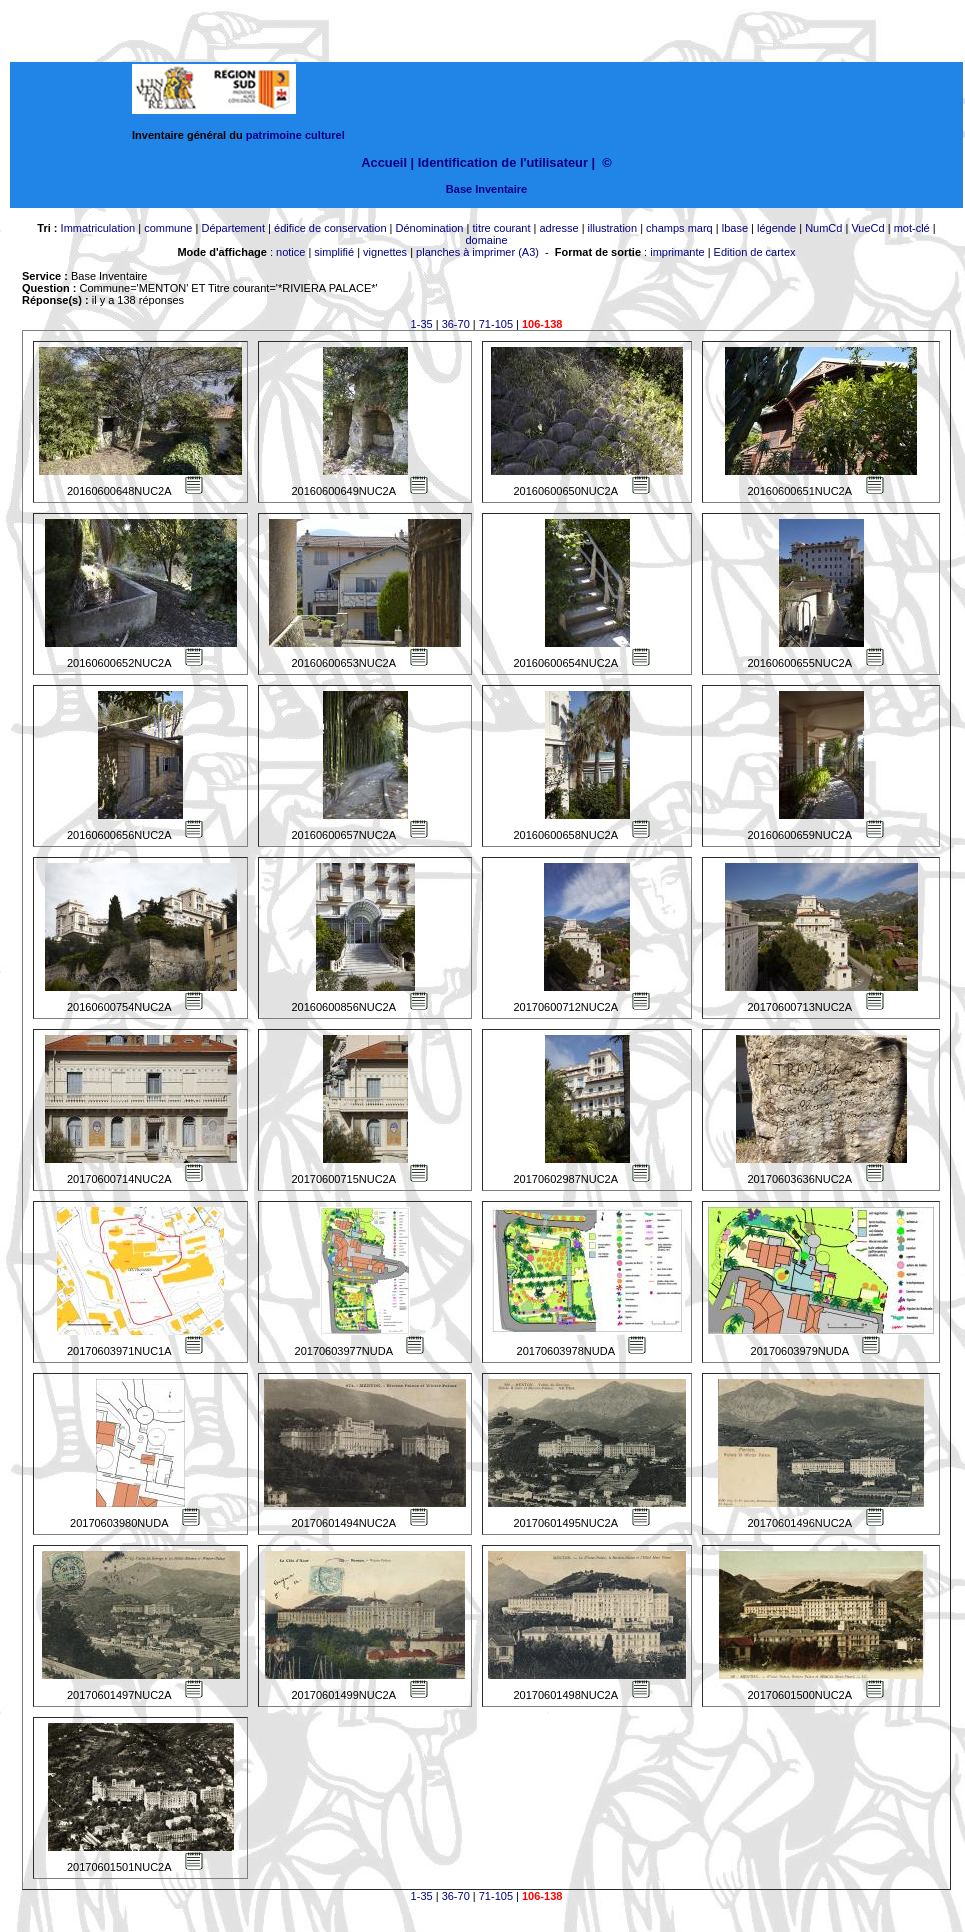 The height and width of the screenshot is (1932, 965). What do you see at coordinates (385, 252) in the screenshot?
I see `vignettes` at bounding box center [385, 252].